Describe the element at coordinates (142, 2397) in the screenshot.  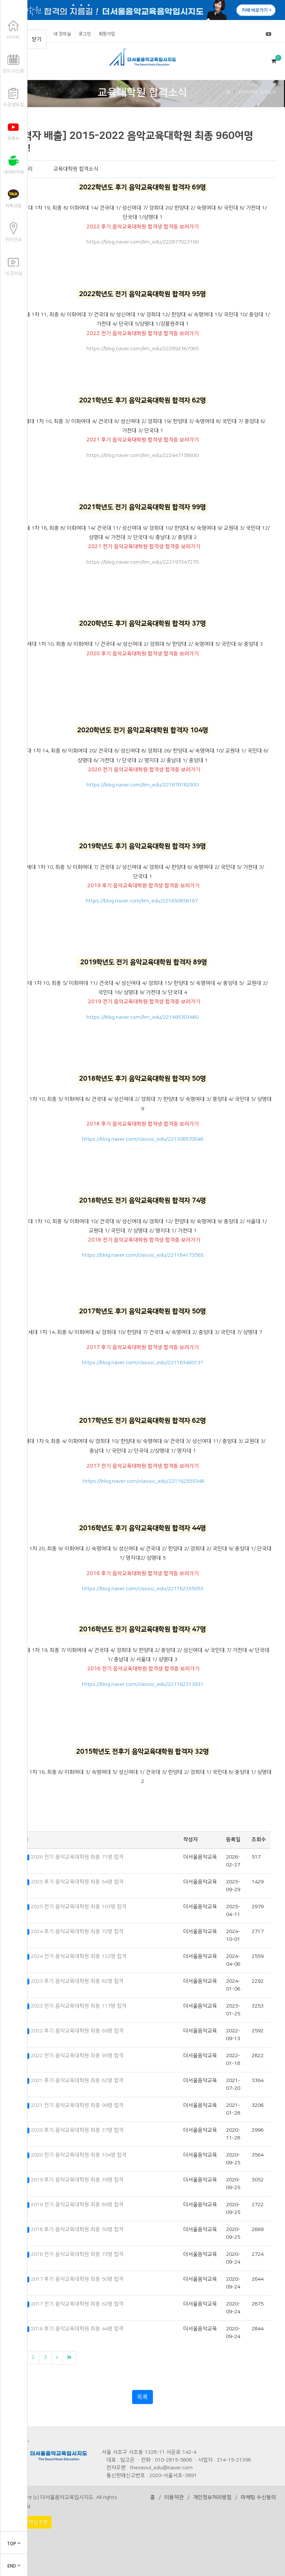
I see `목록` at that location.